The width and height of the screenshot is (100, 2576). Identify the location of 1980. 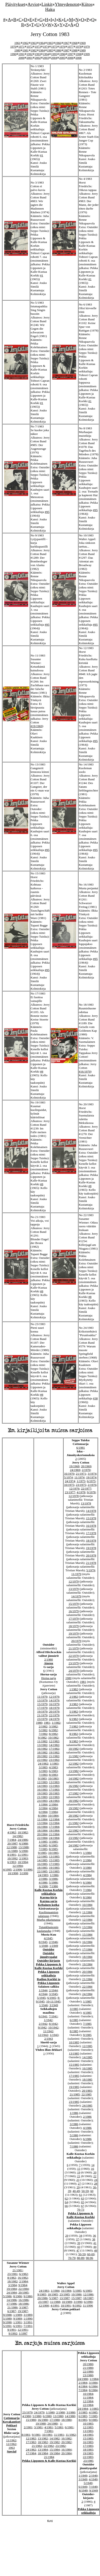
(17, 50).